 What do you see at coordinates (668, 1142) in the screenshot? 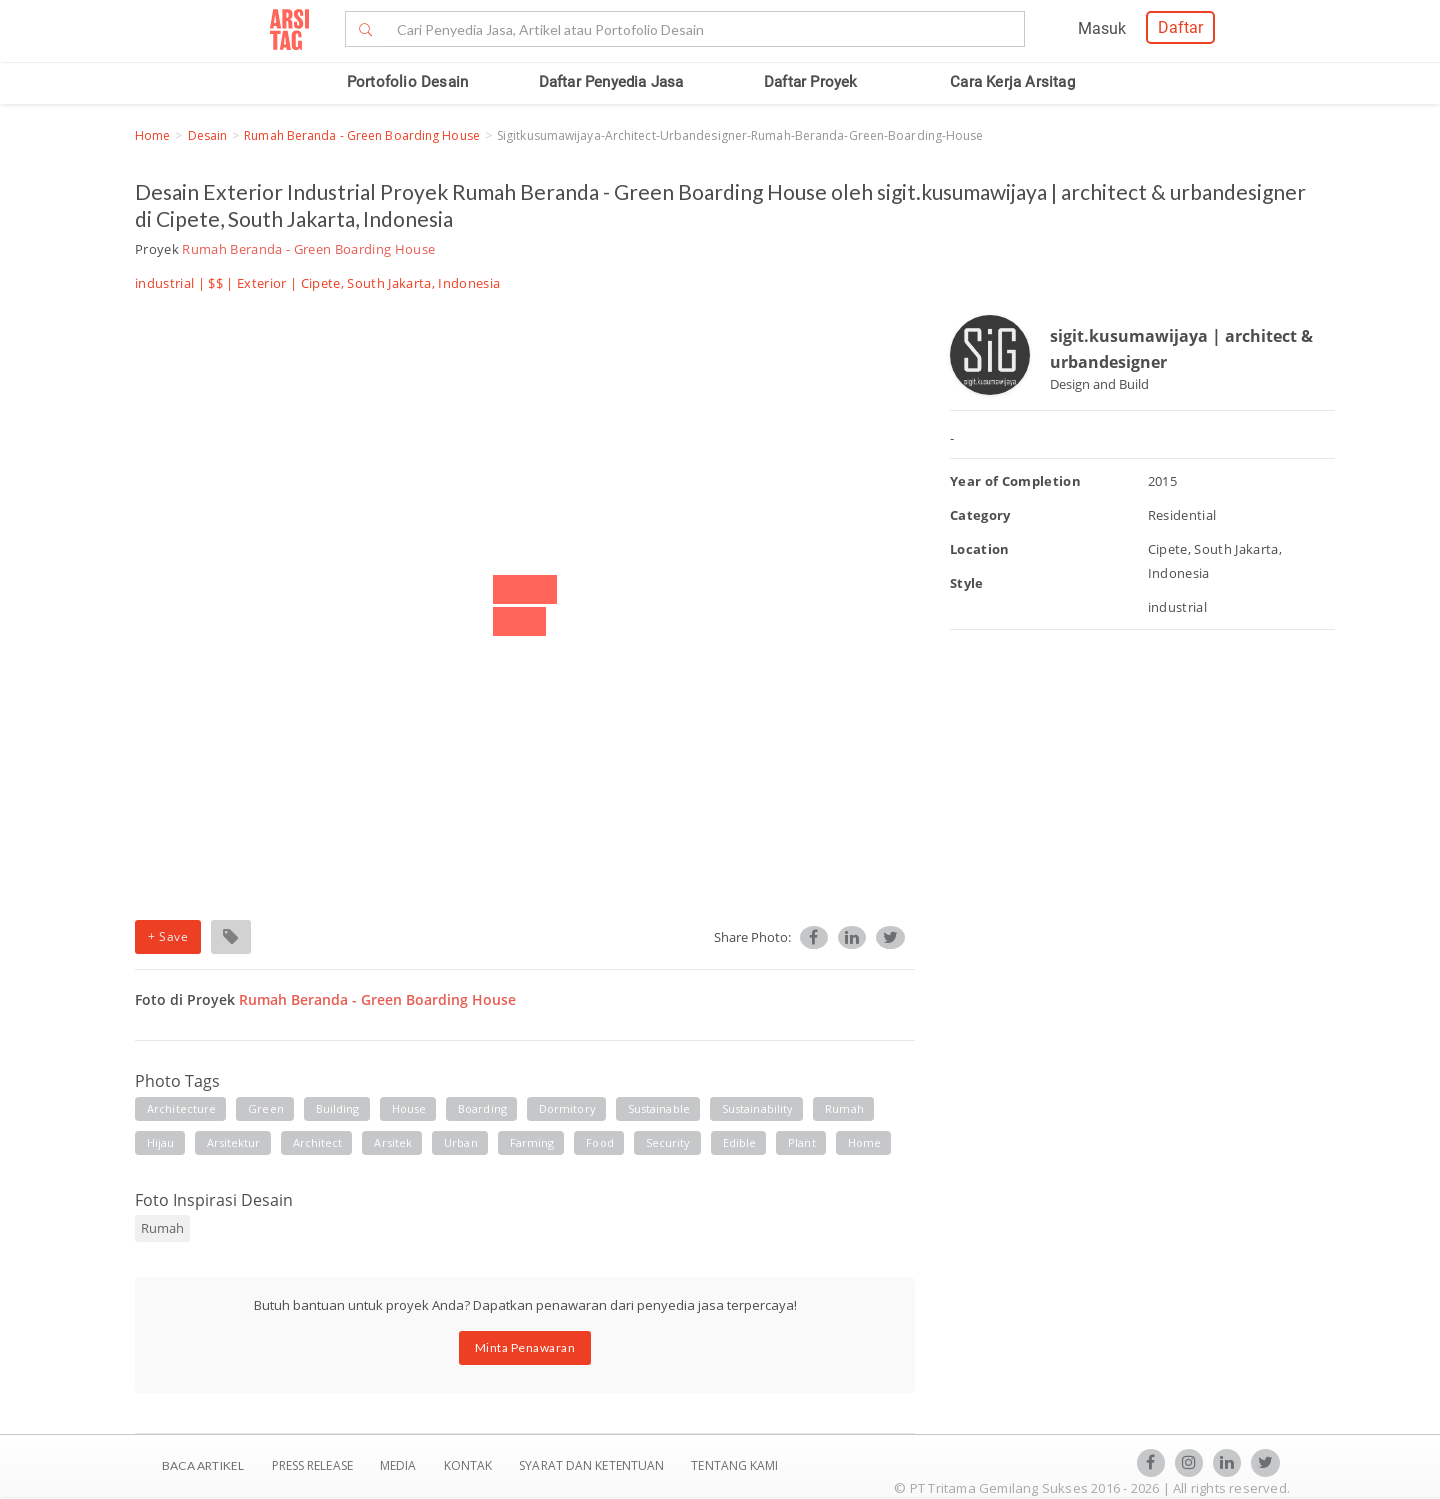
I see `security` at bounding box center [668, 1142].